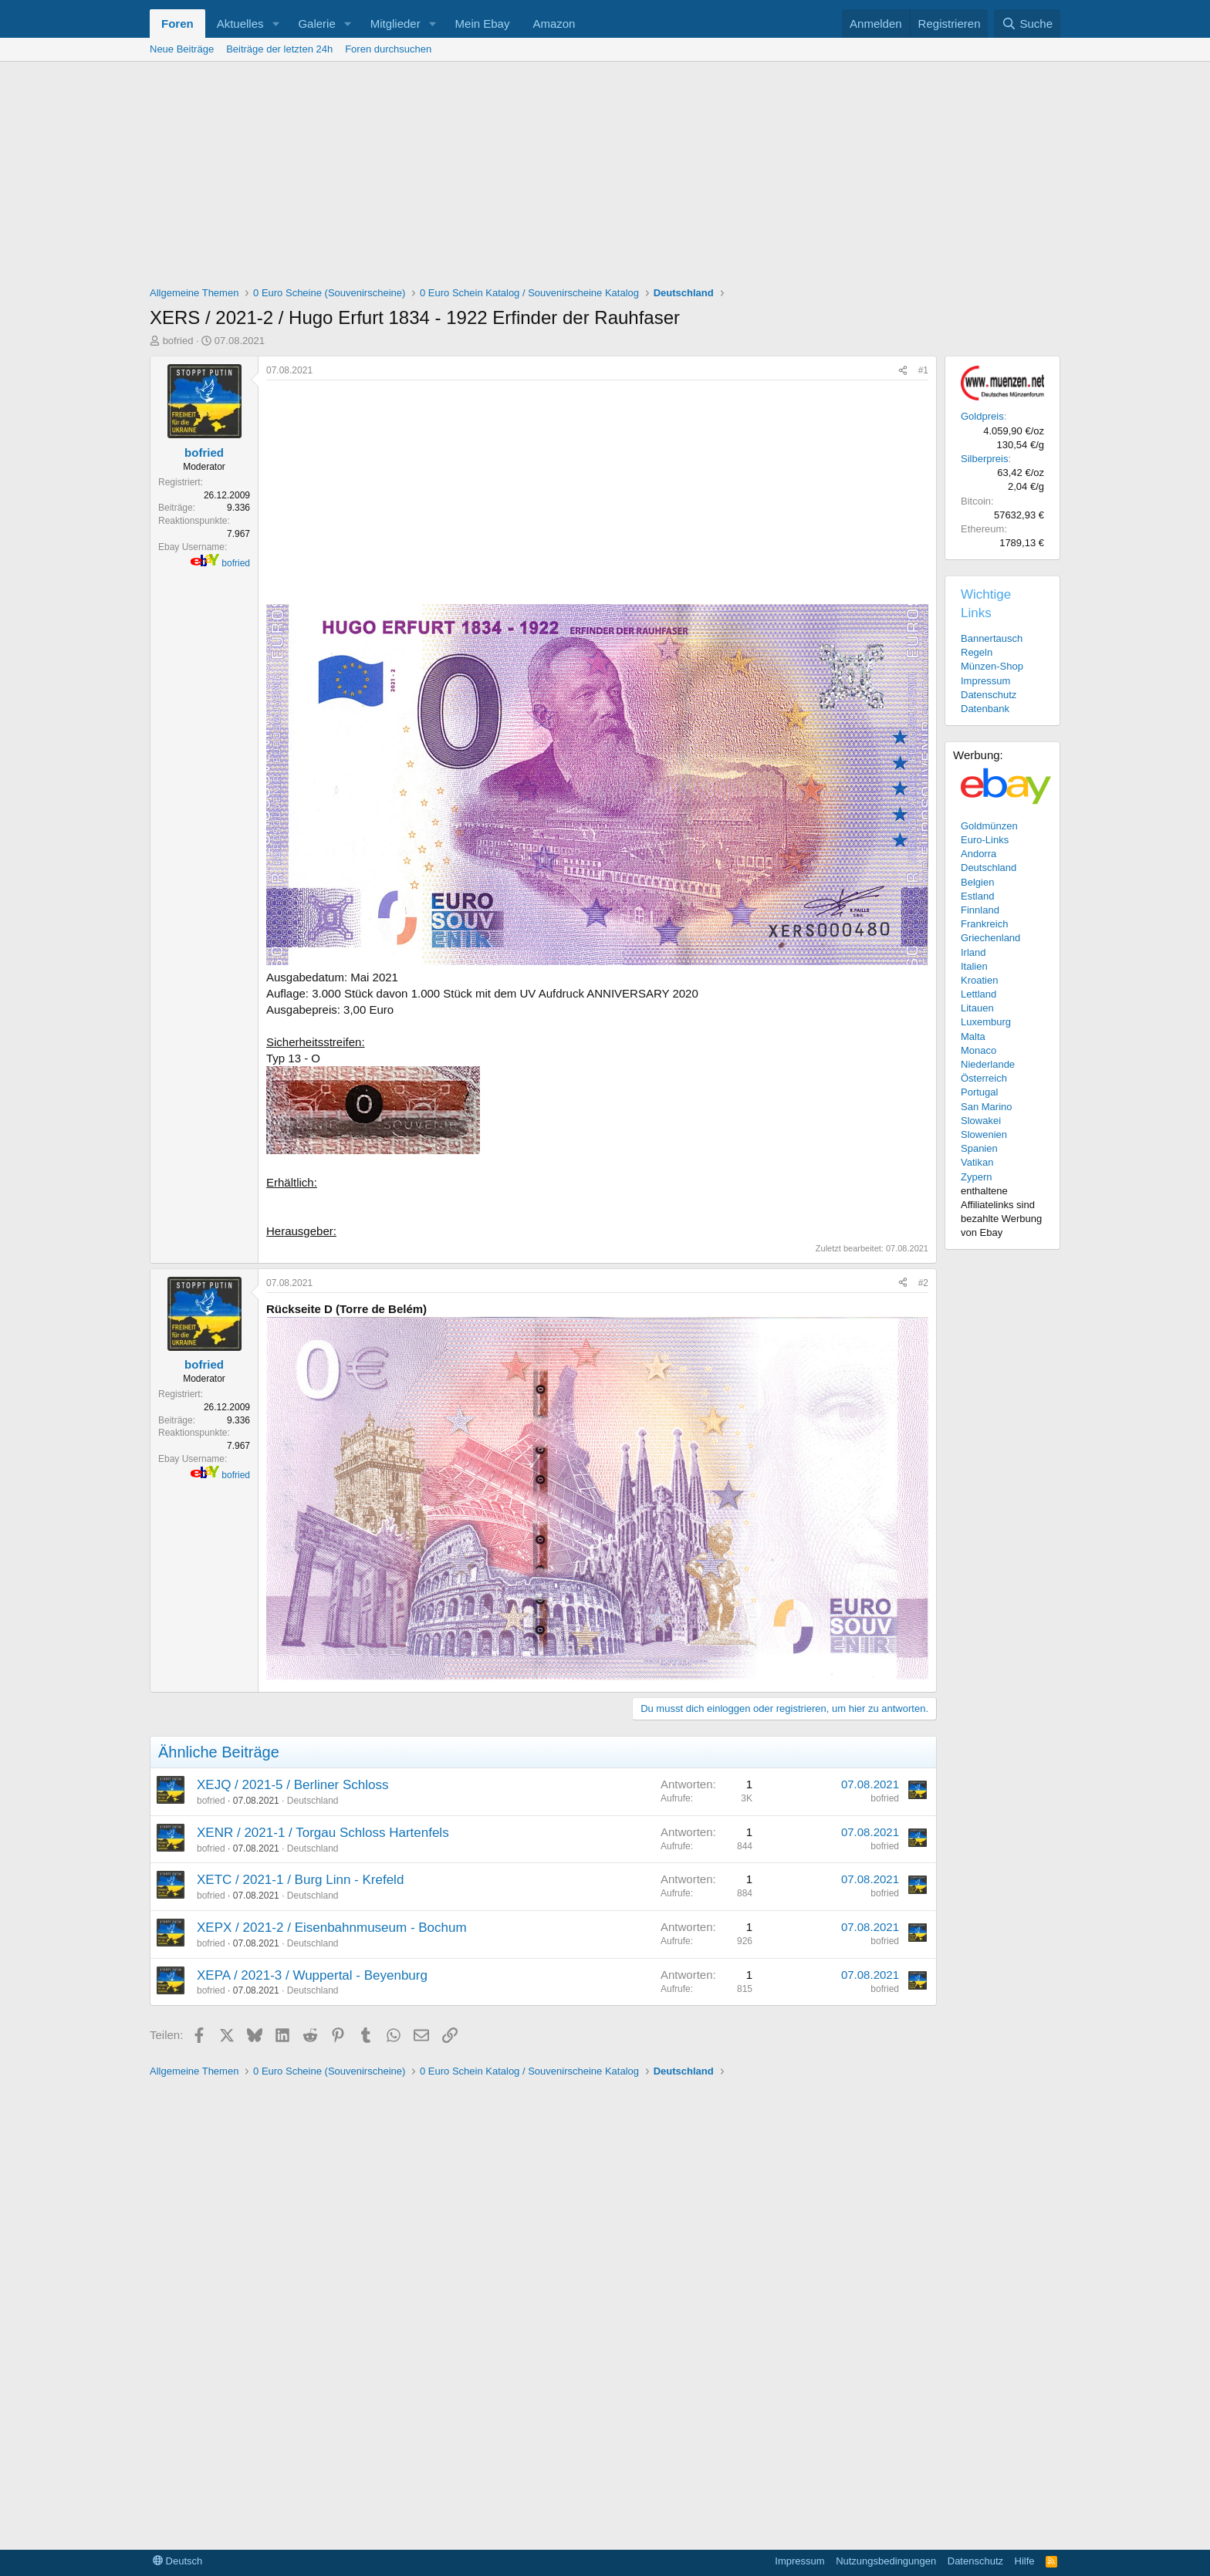  I want to click on Deutsch, so click(177, 2561).